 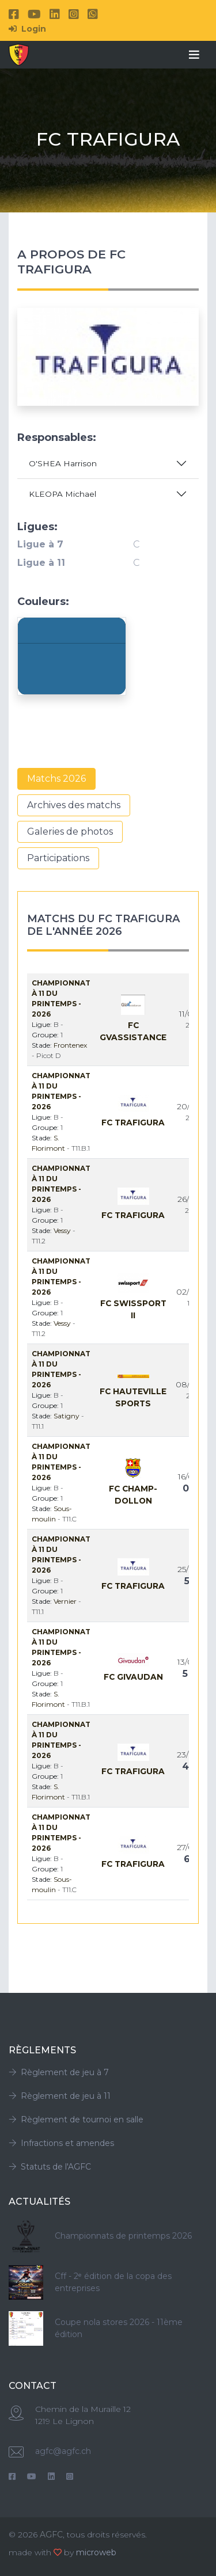 What do you see at coordinates (50, 2167) in the screenshot?
I see `Statuts de l'AGFC` at bounding box center [50, 2167].